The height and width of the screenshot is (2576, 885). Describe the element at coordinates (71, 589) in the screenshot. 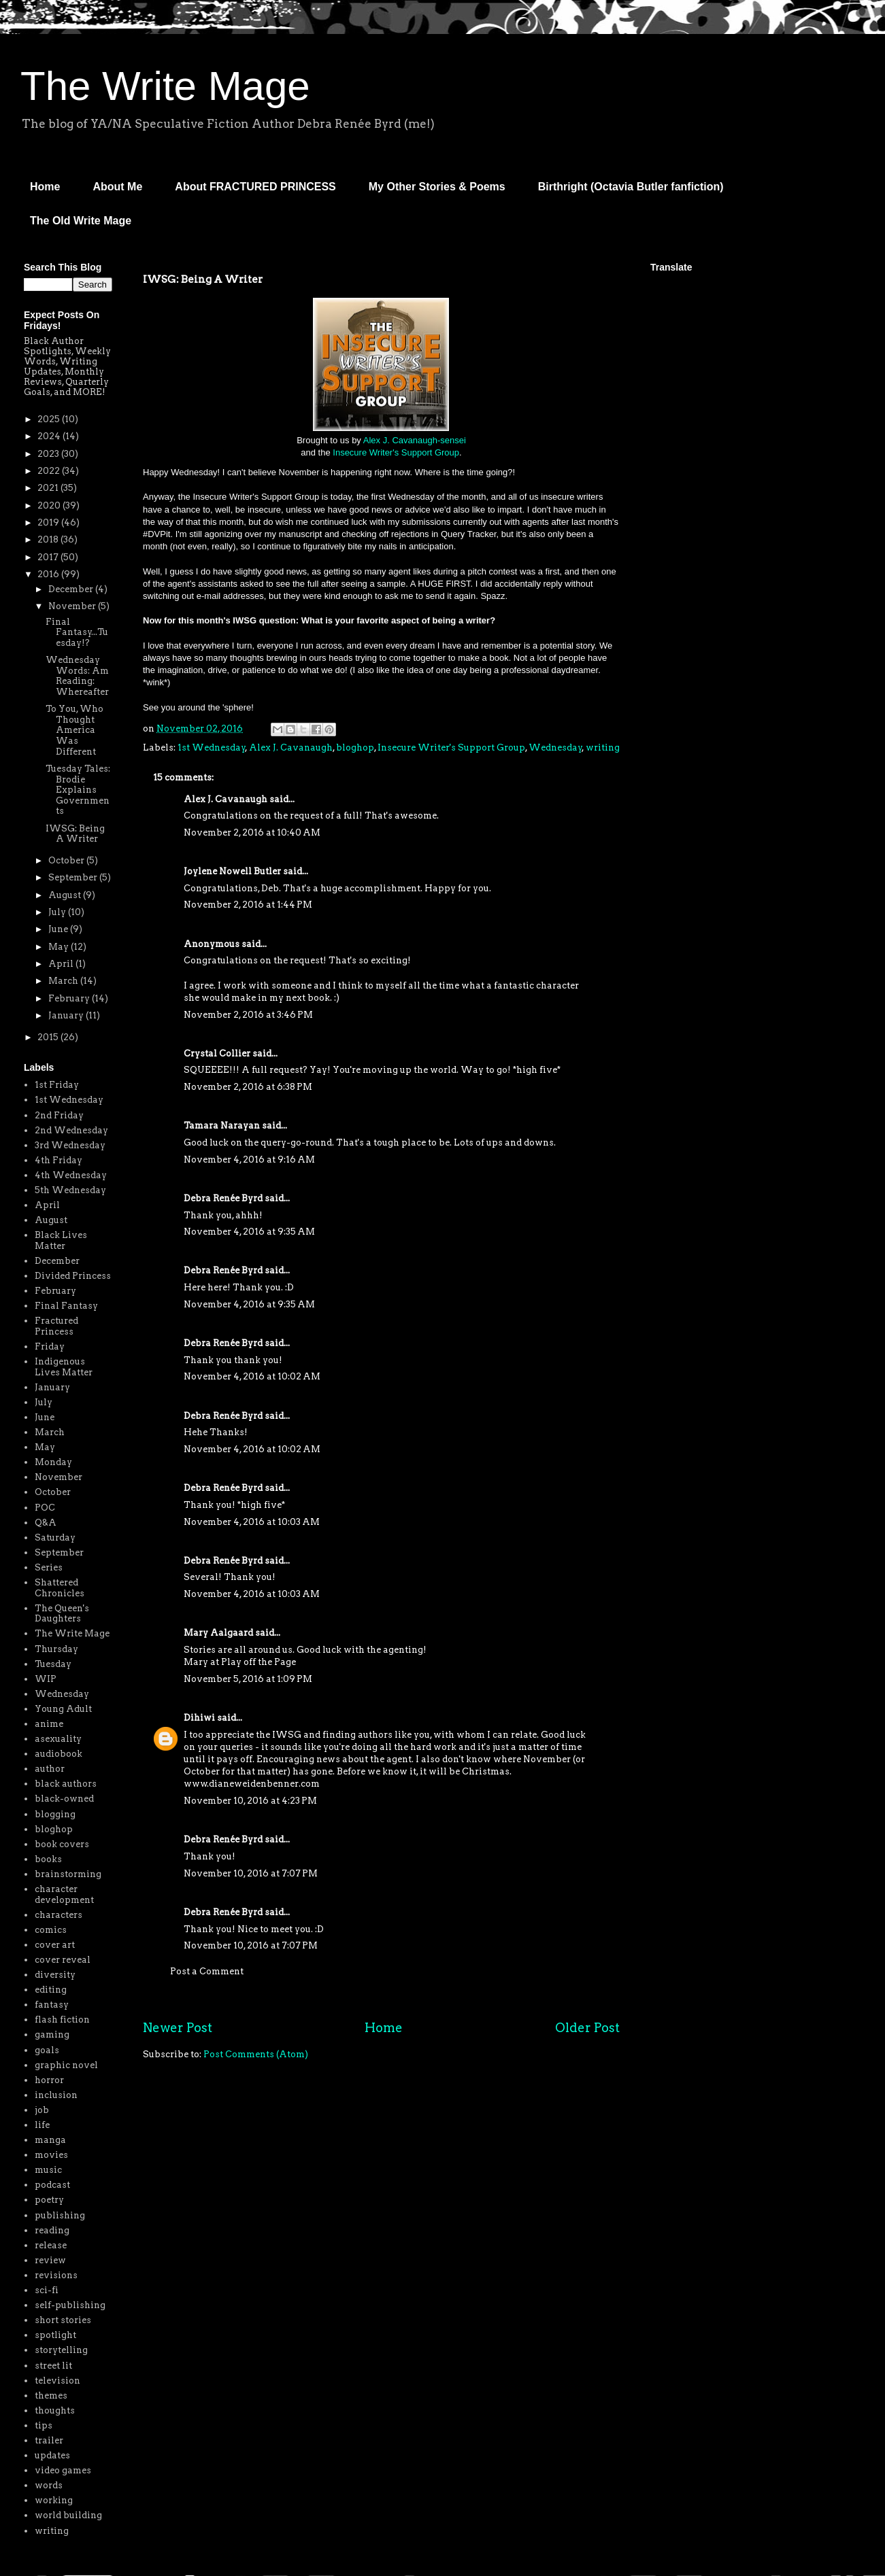

I see `December` at that location.